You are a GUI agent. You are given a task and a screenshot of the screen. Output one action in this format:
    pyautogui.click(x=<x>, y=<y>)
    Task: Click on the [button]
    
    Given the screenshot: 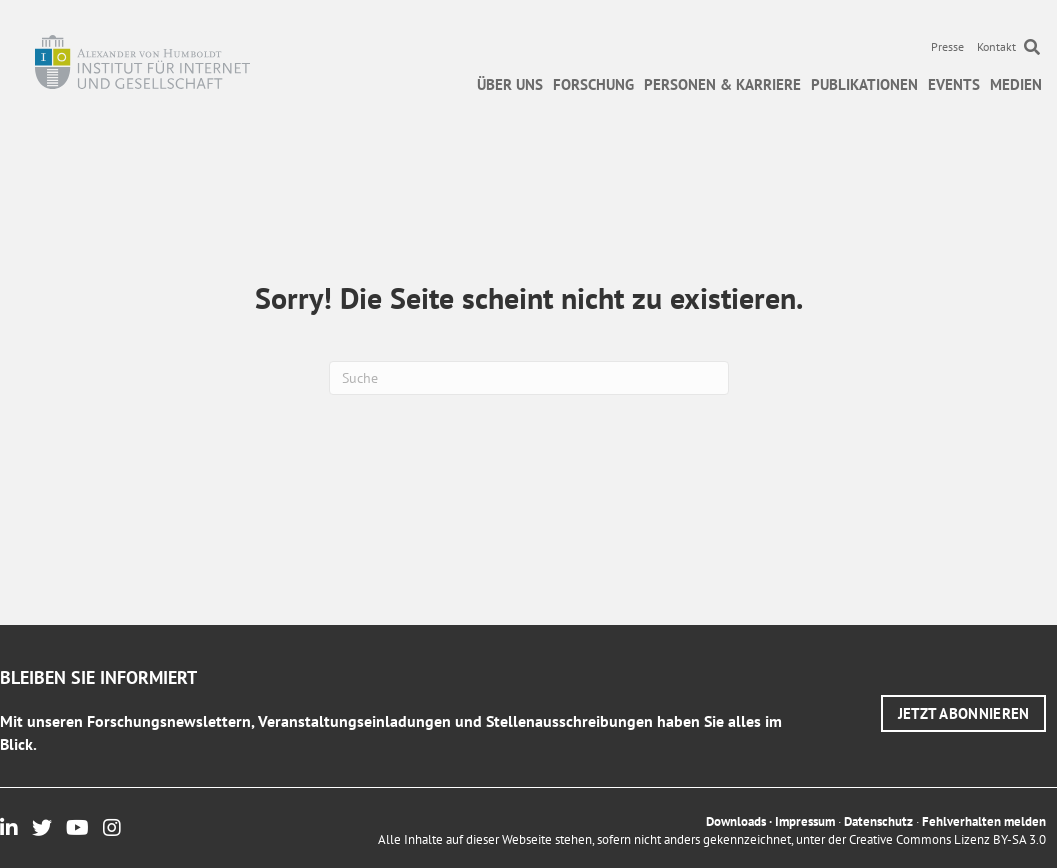 What is the action you would take?
    pyautogui.click(x=964, y=713)
    